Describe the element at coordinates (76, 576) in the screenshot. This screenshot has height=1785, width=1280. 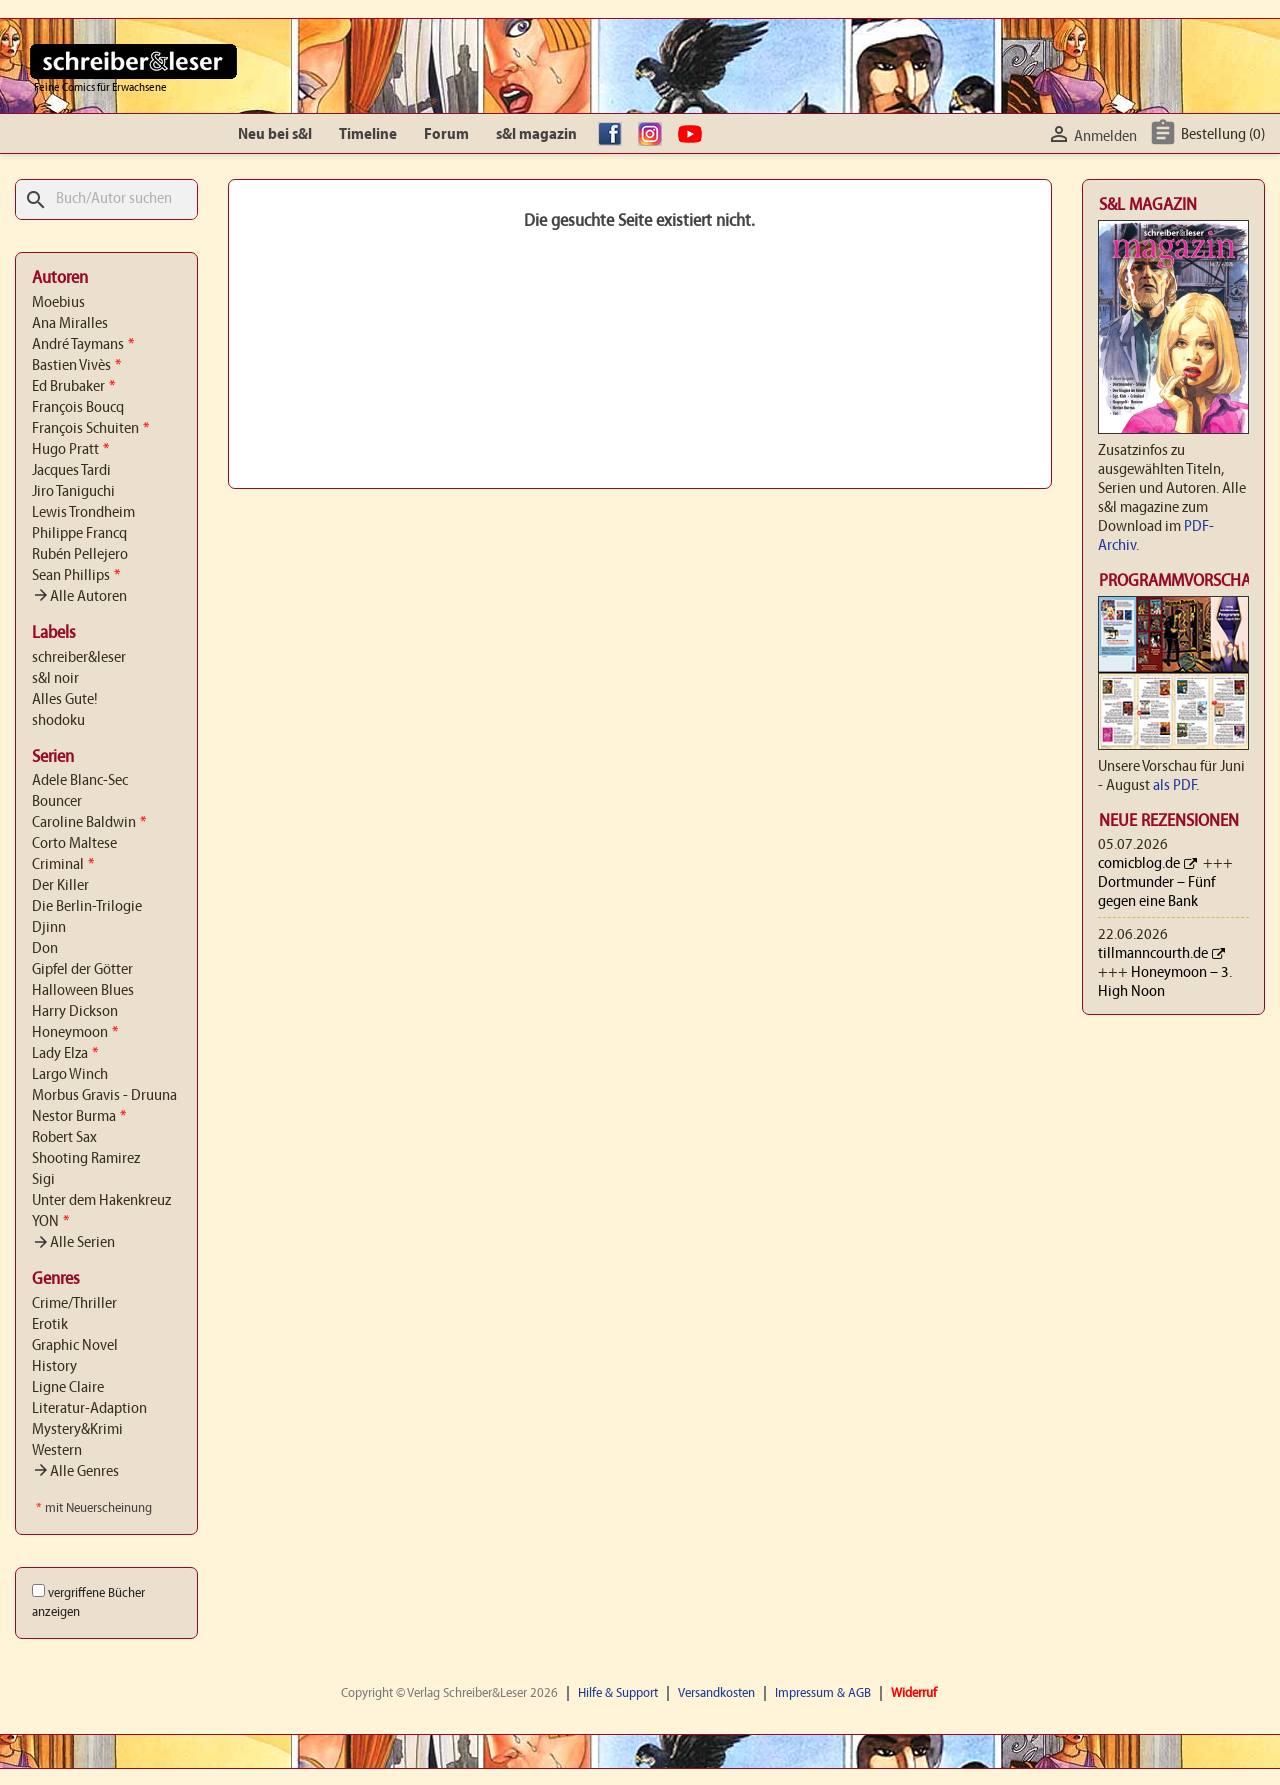
I see `Sean Phillips` at that location.